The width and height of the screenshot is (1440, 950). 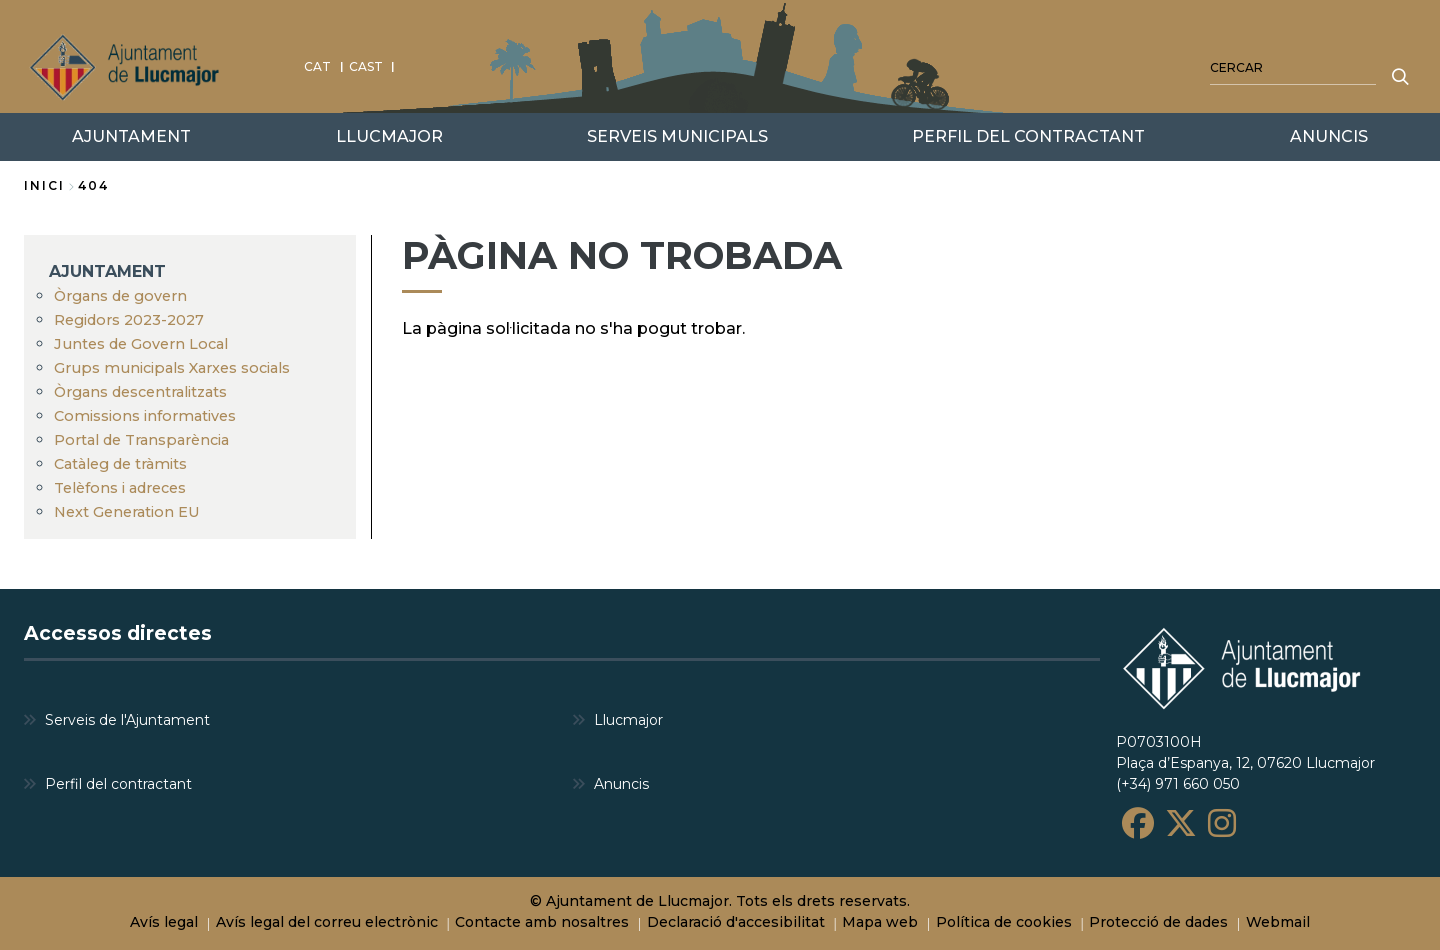 I want to click on Webmail, so click(x=1278, y=922).